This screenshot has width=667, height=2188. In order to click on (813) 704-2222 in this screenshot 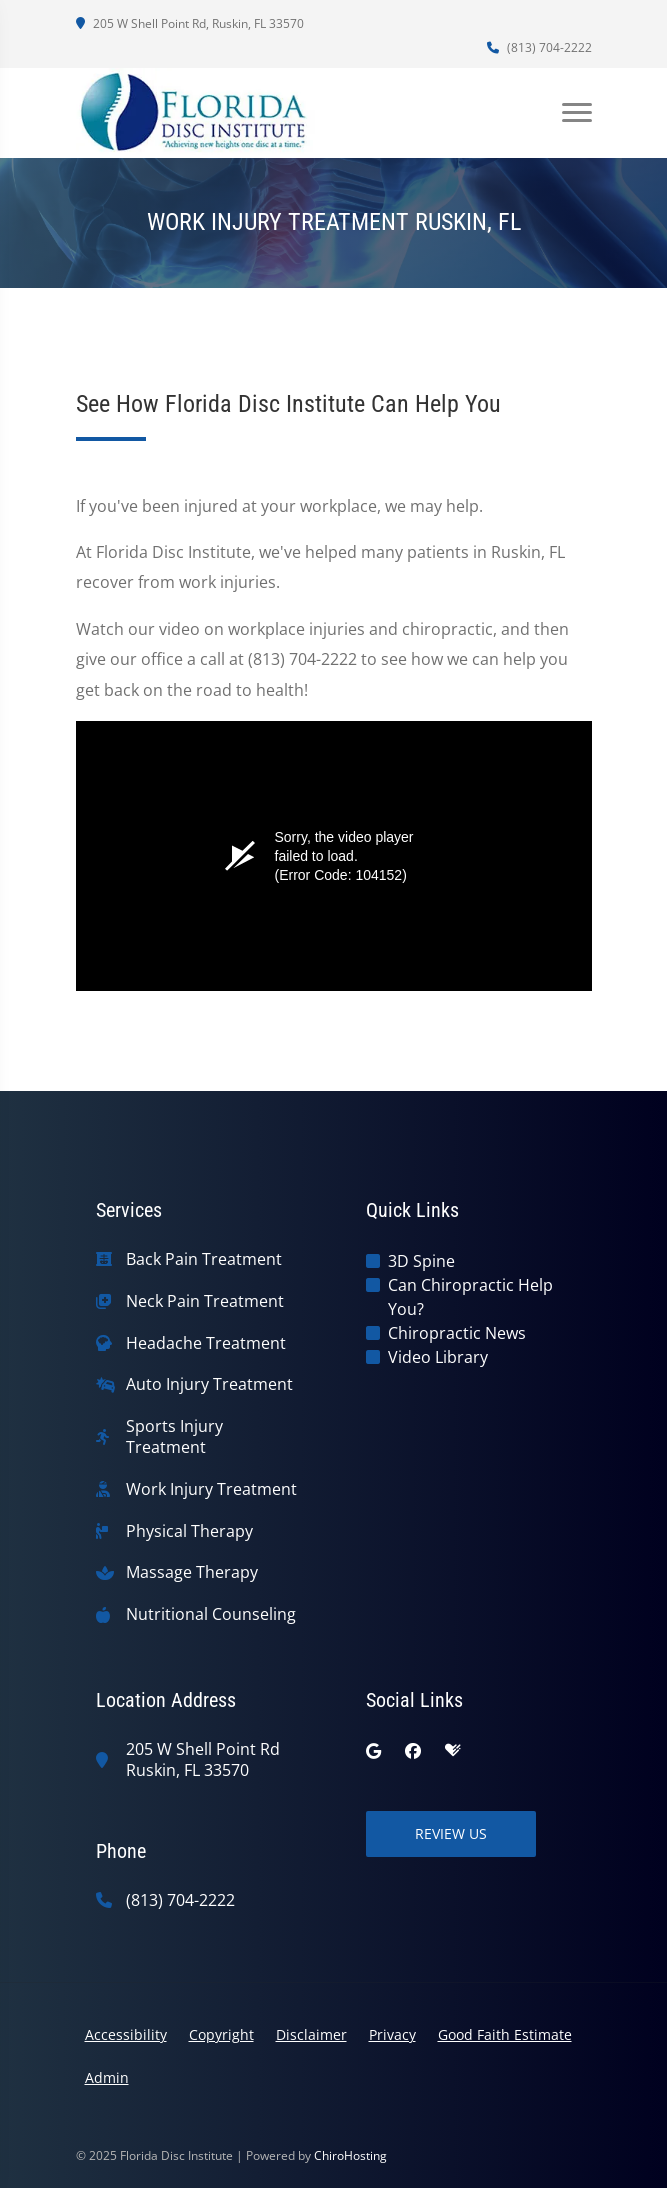, I will do `click(539, 47)`.